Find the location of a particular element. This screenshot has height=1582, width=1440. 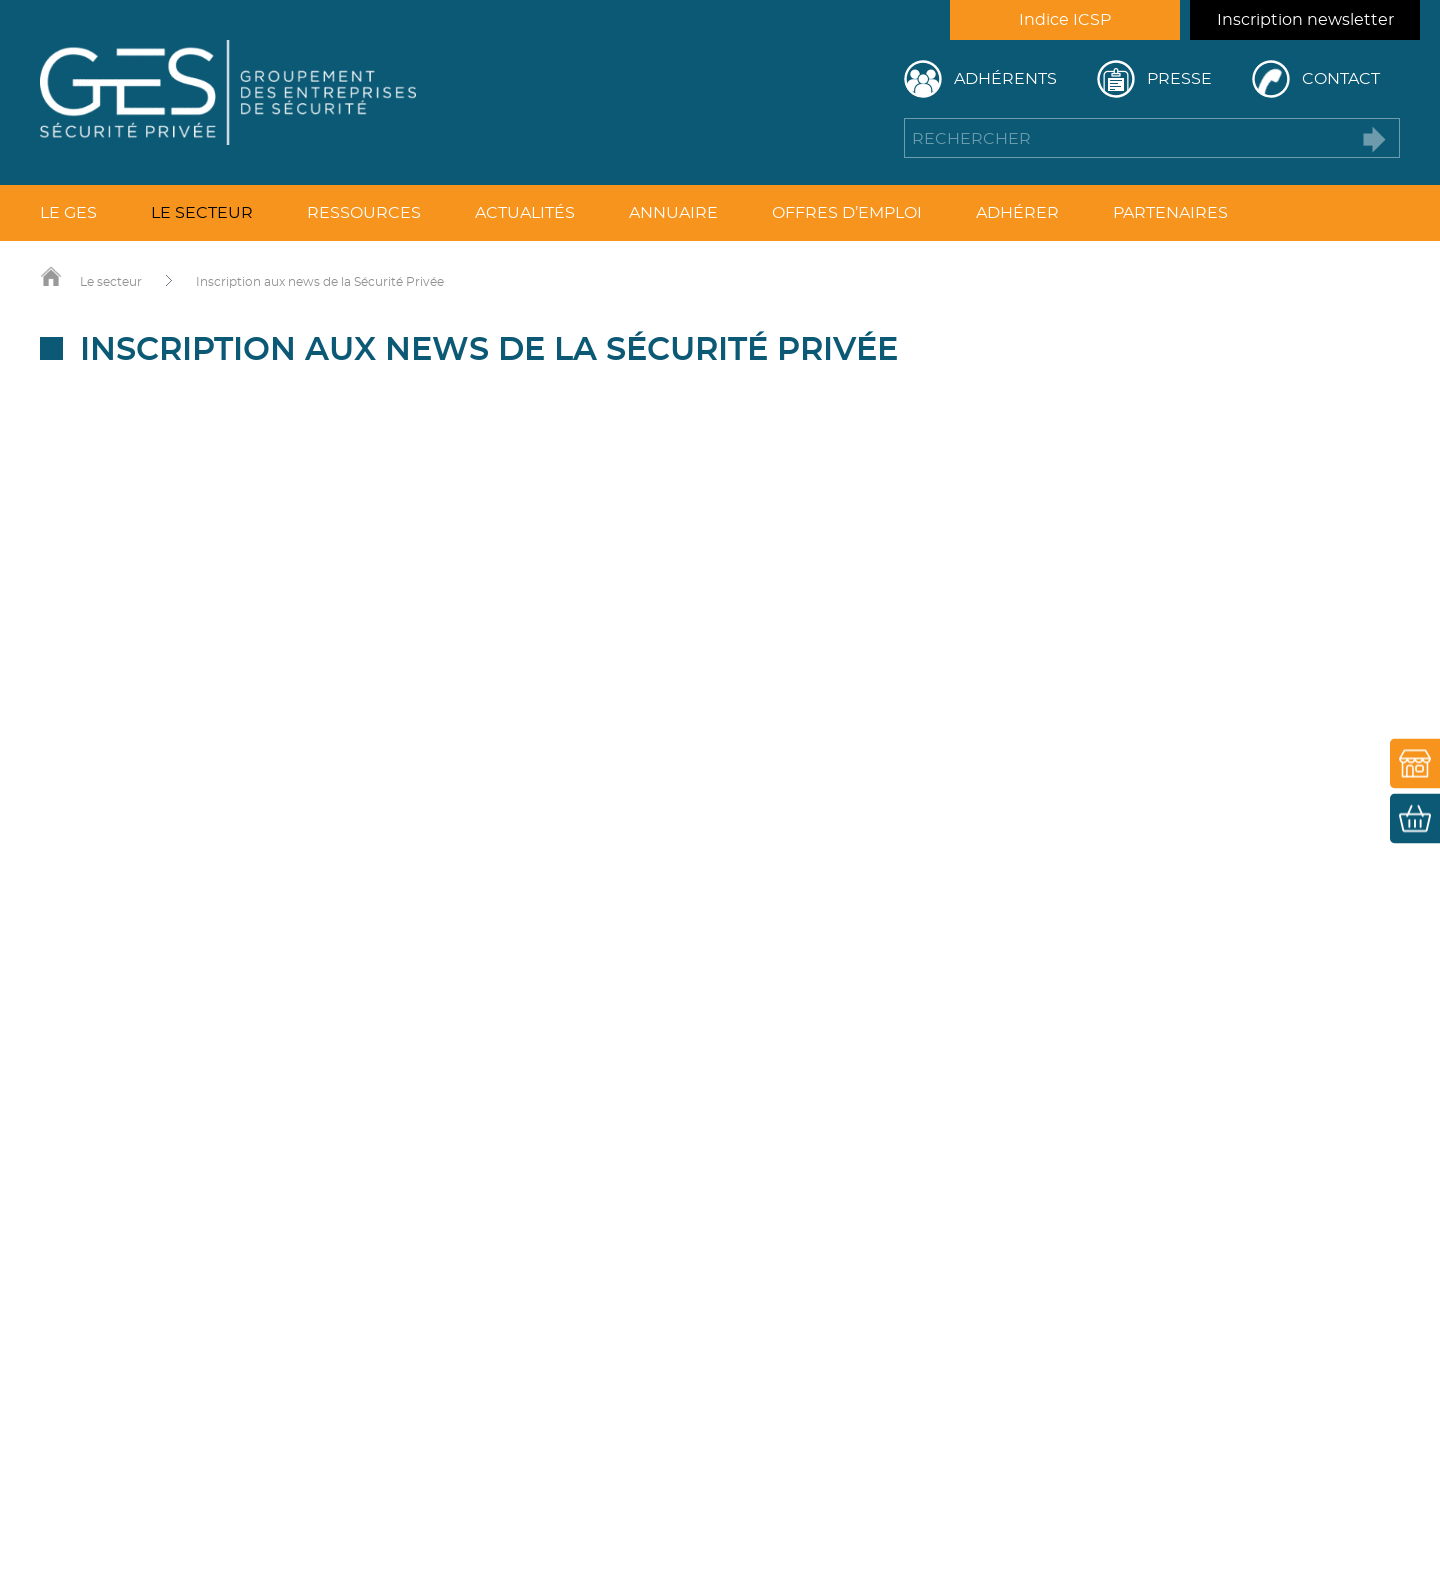

Partenaires is located at coordinates (1170, 213).